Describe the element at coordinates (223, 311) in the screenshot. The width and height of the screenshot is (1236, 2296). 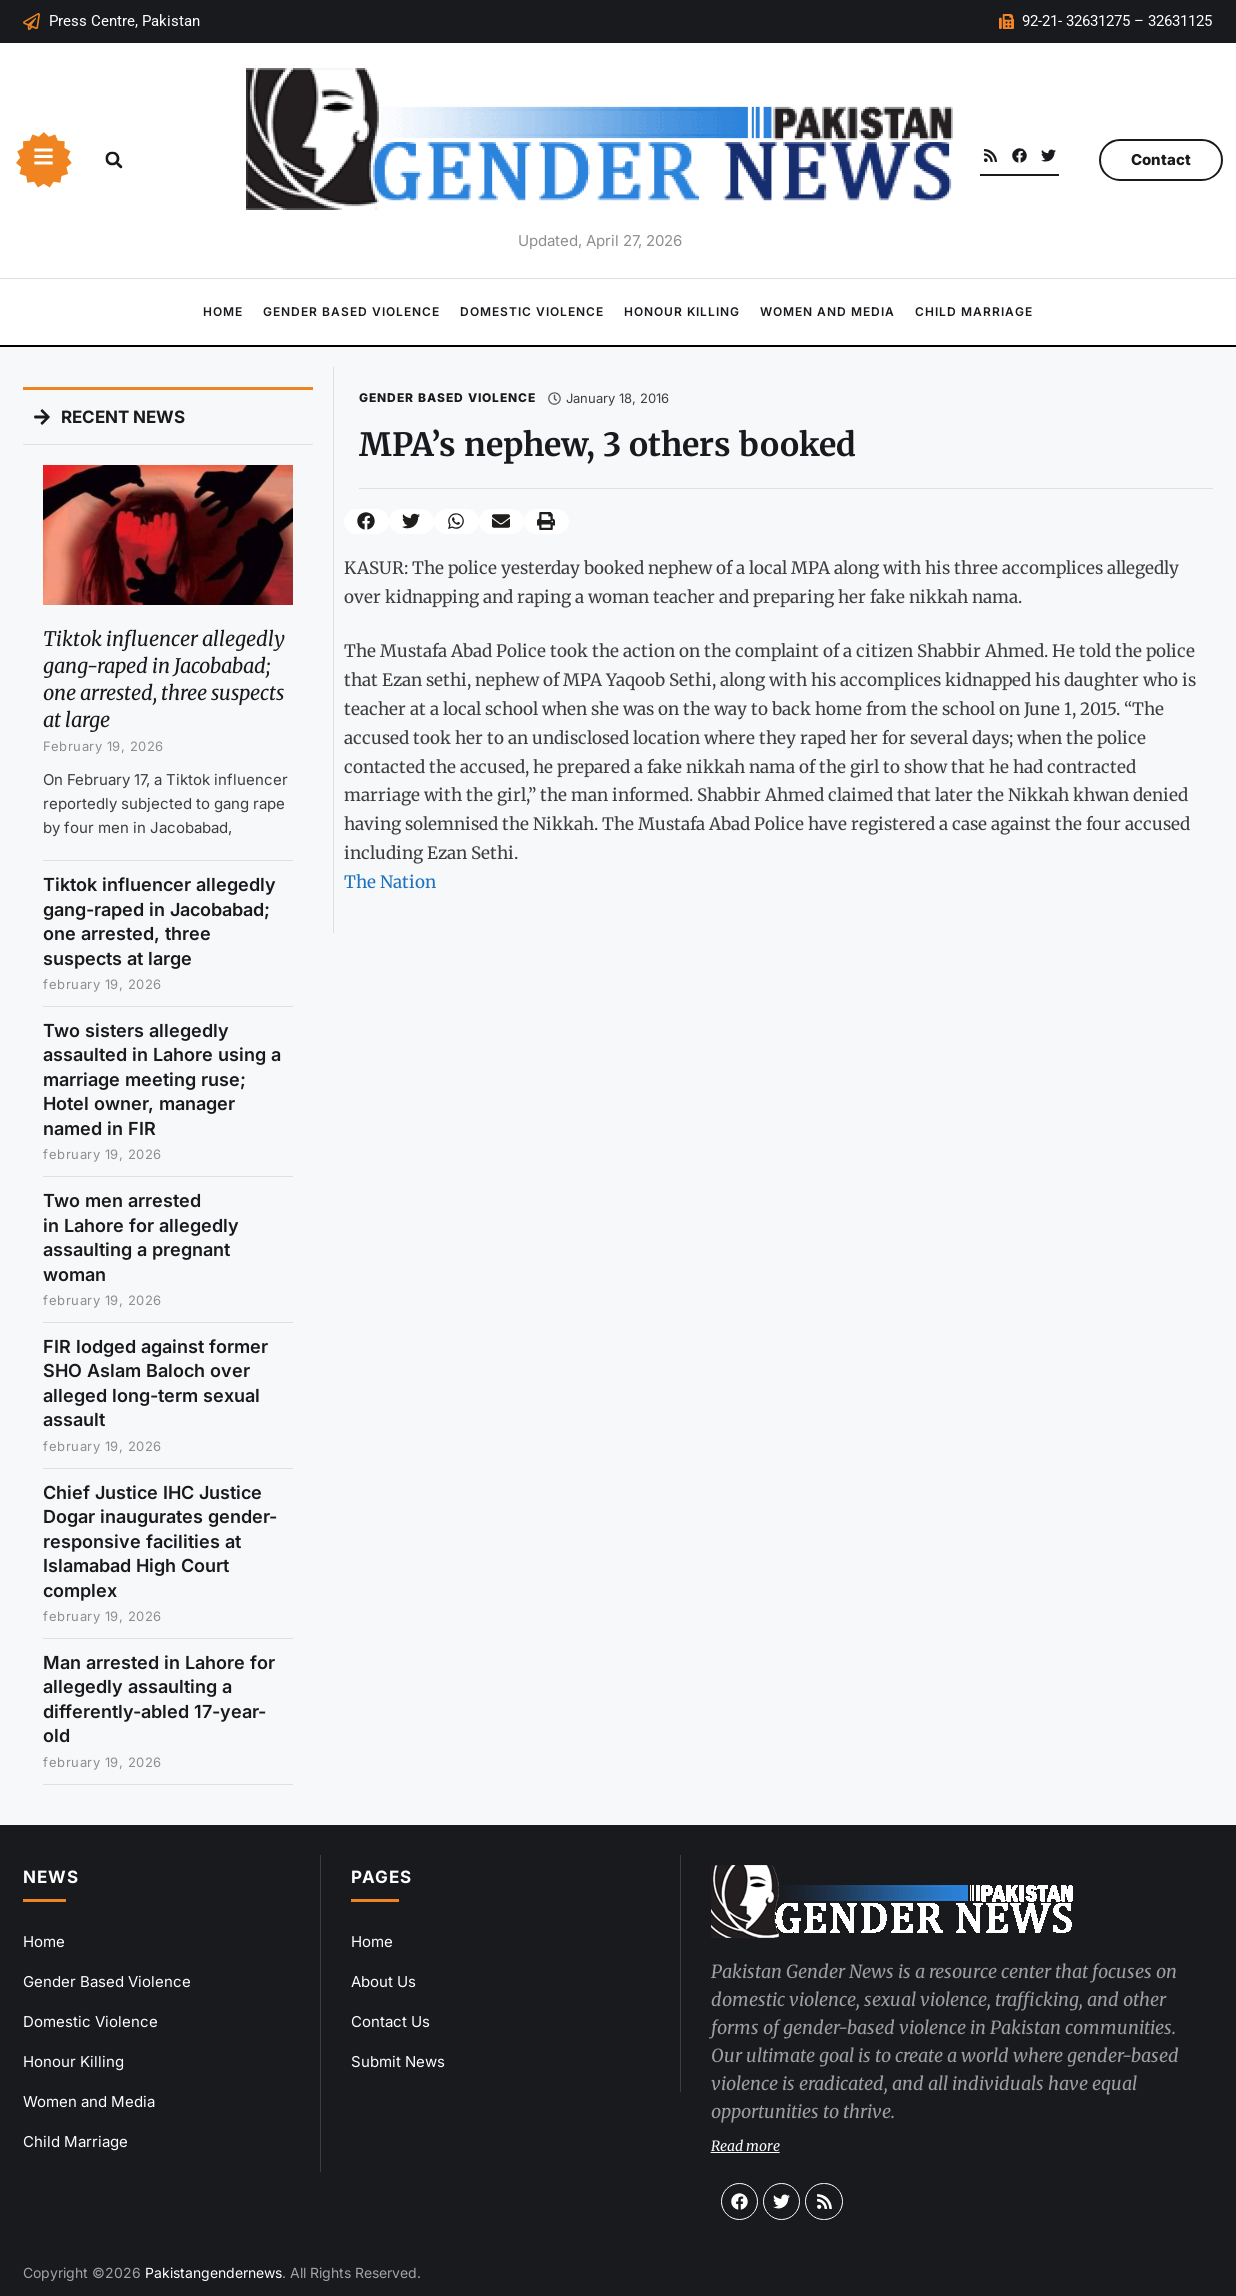
I see `Home` at that location.